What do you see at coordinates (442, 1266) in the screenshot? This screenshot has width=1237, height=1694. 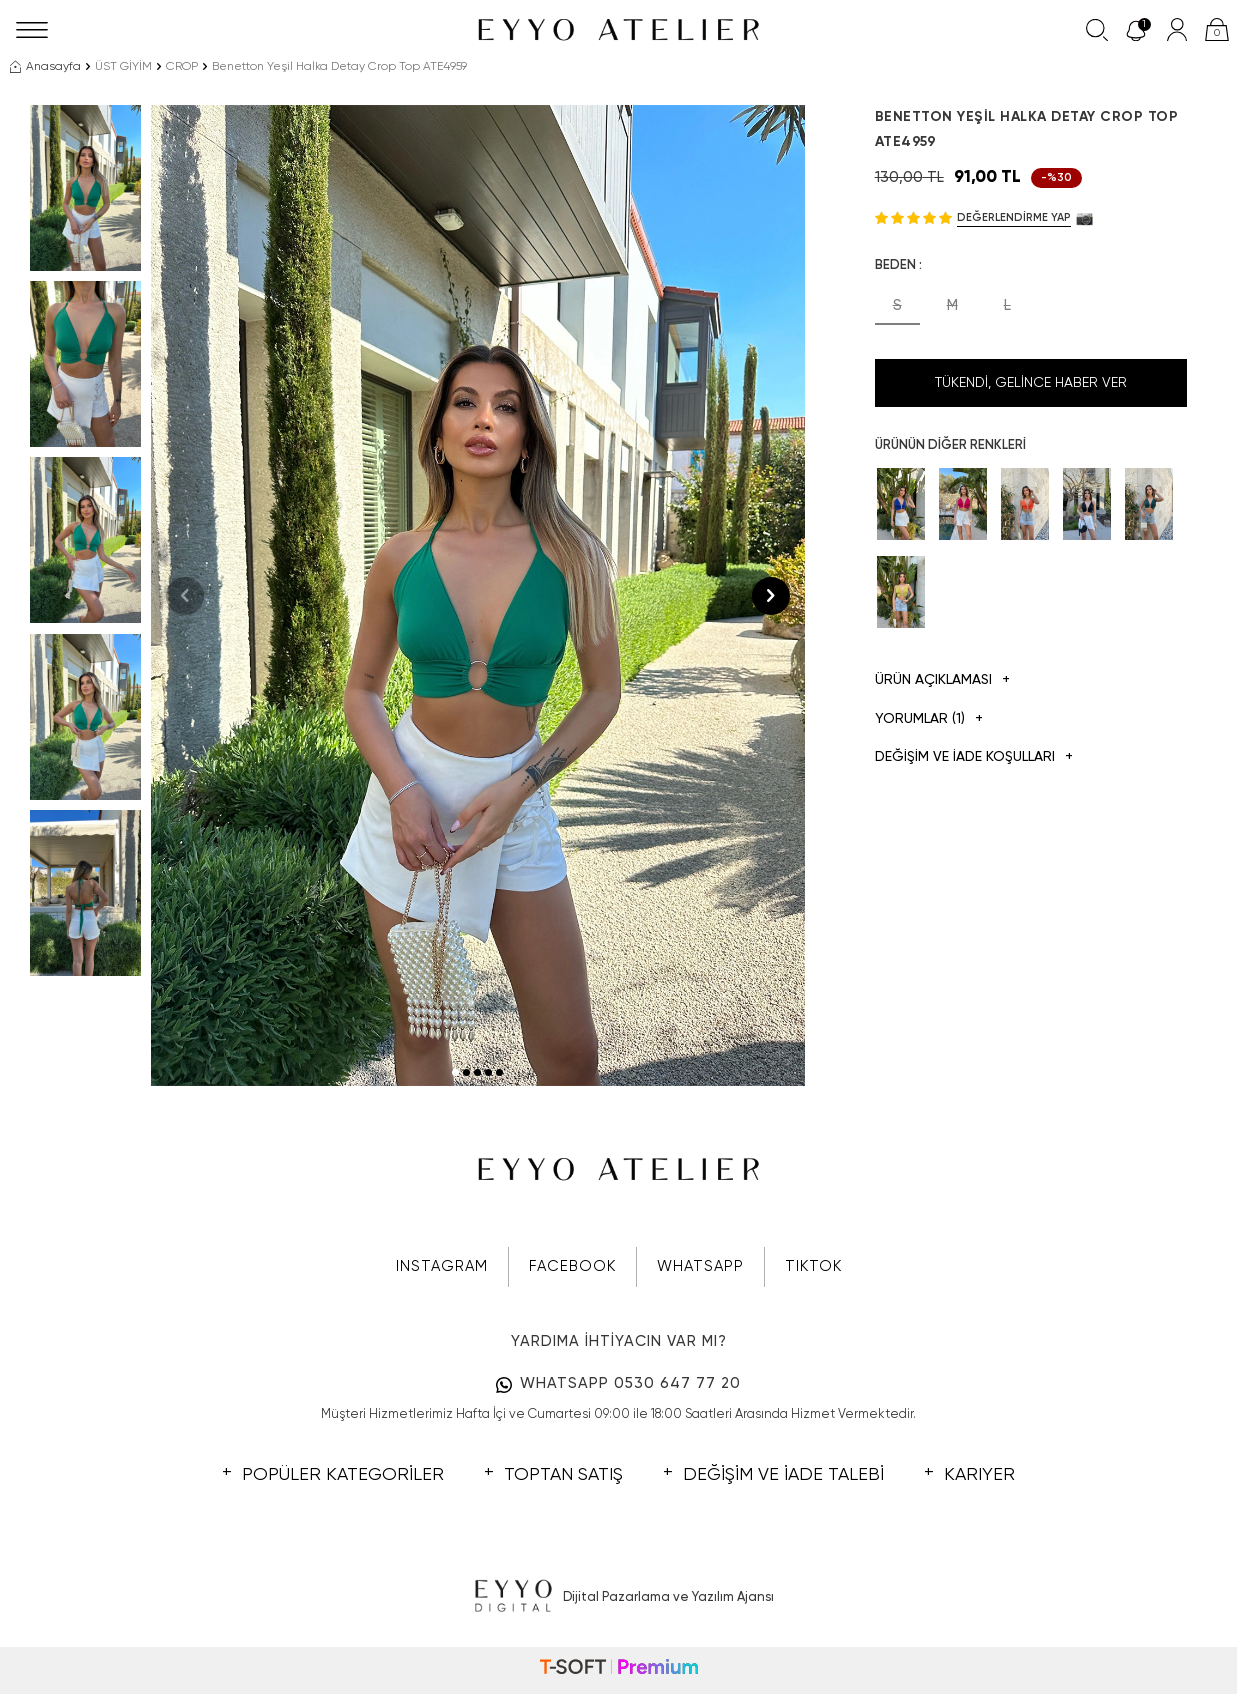 I see `INSTAGRAM` at bounding box center [442, 1266].